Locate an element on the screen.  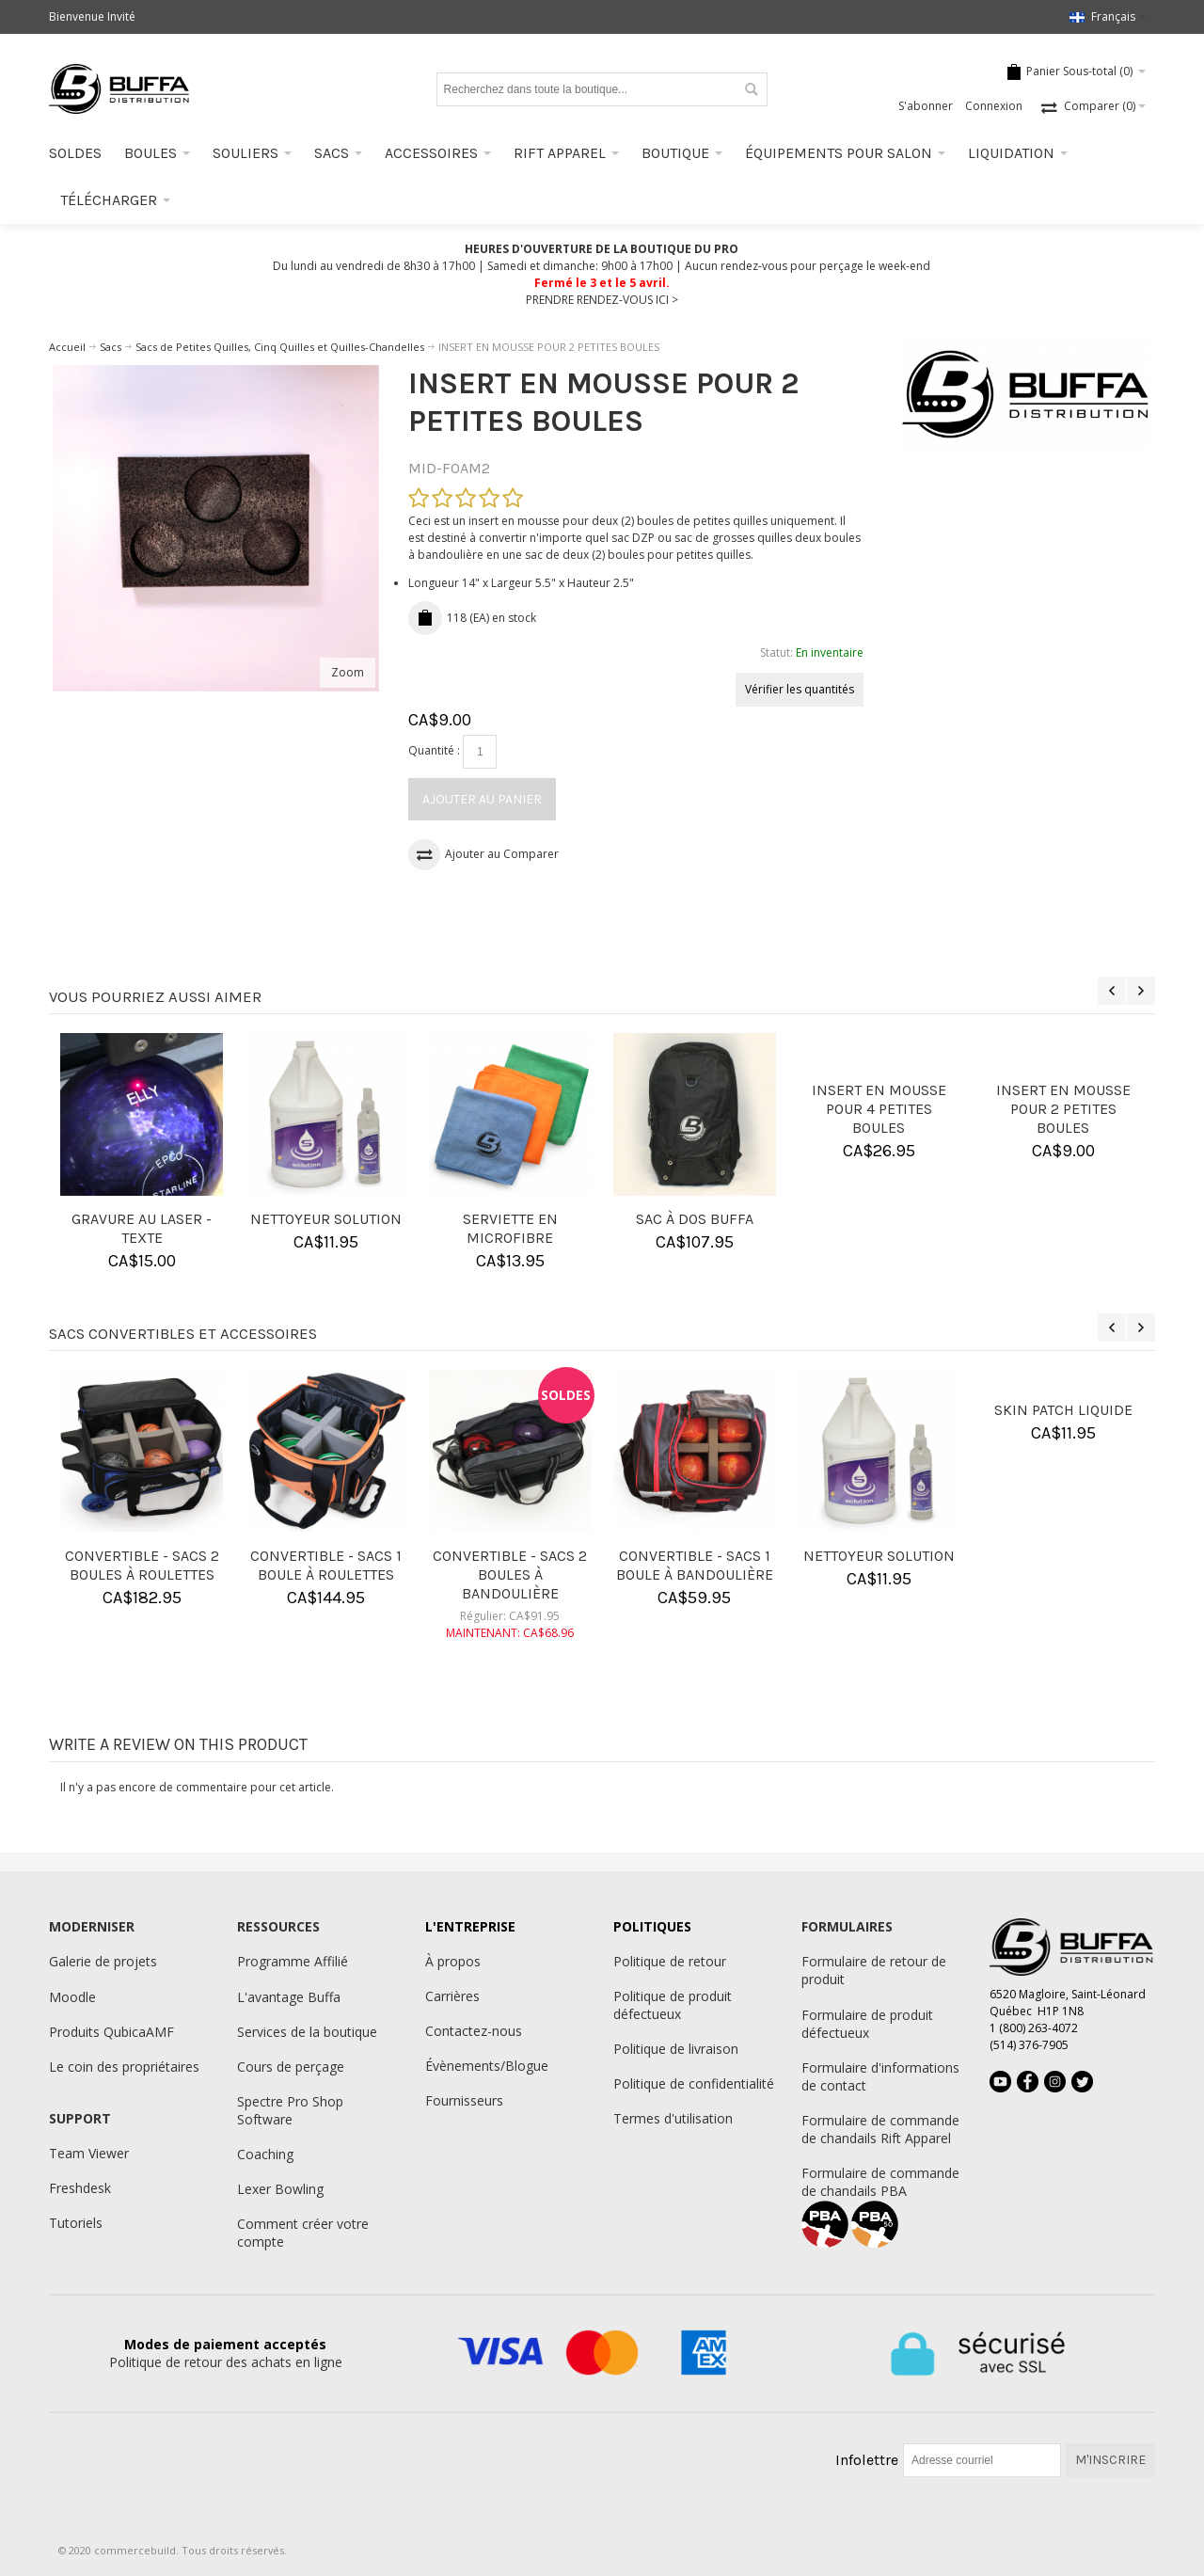
Spectre Pro Shop Software is located at coordinates (290, 2110).